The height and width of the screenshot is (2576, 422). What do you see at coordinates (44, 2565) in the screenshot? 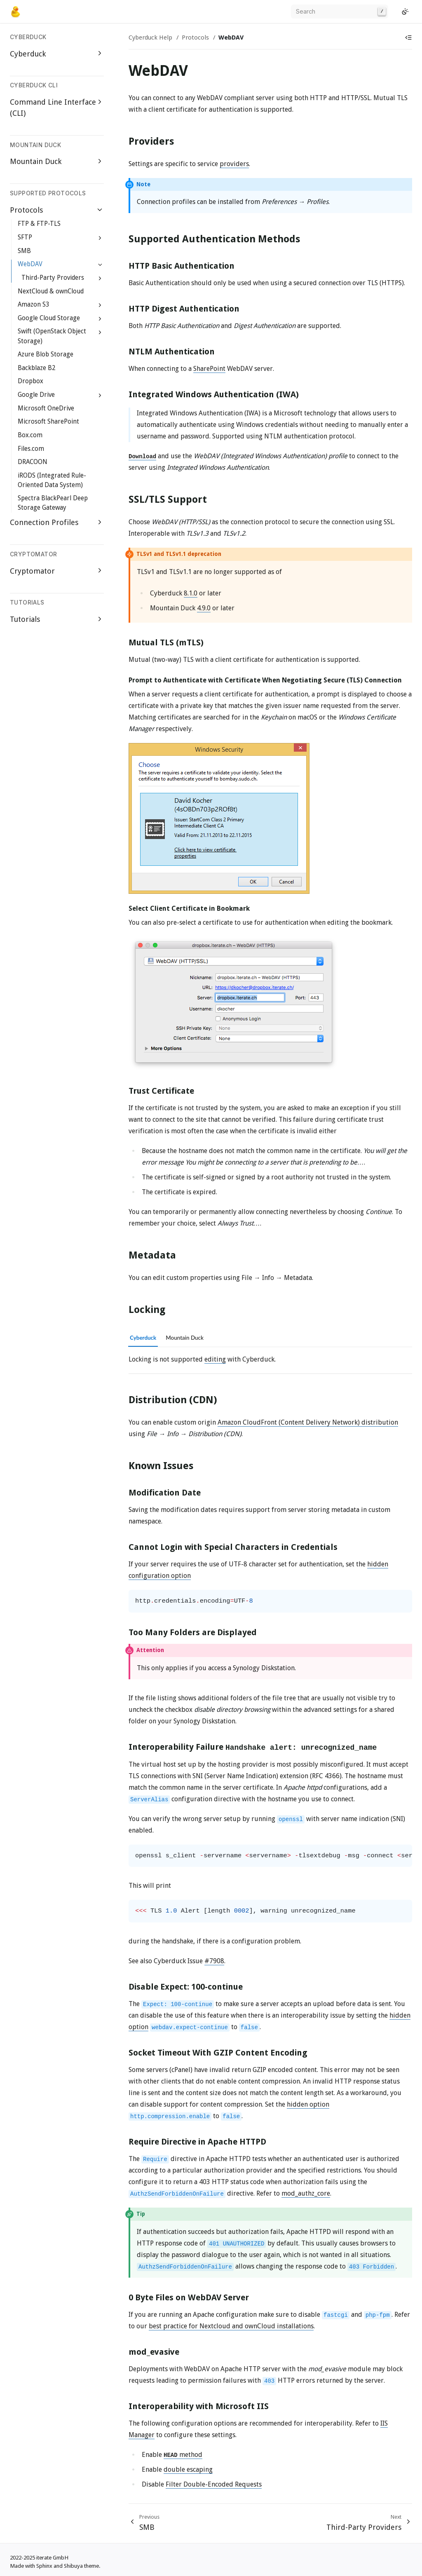
I see `Sphinx` at bounding box center [44, 2565].